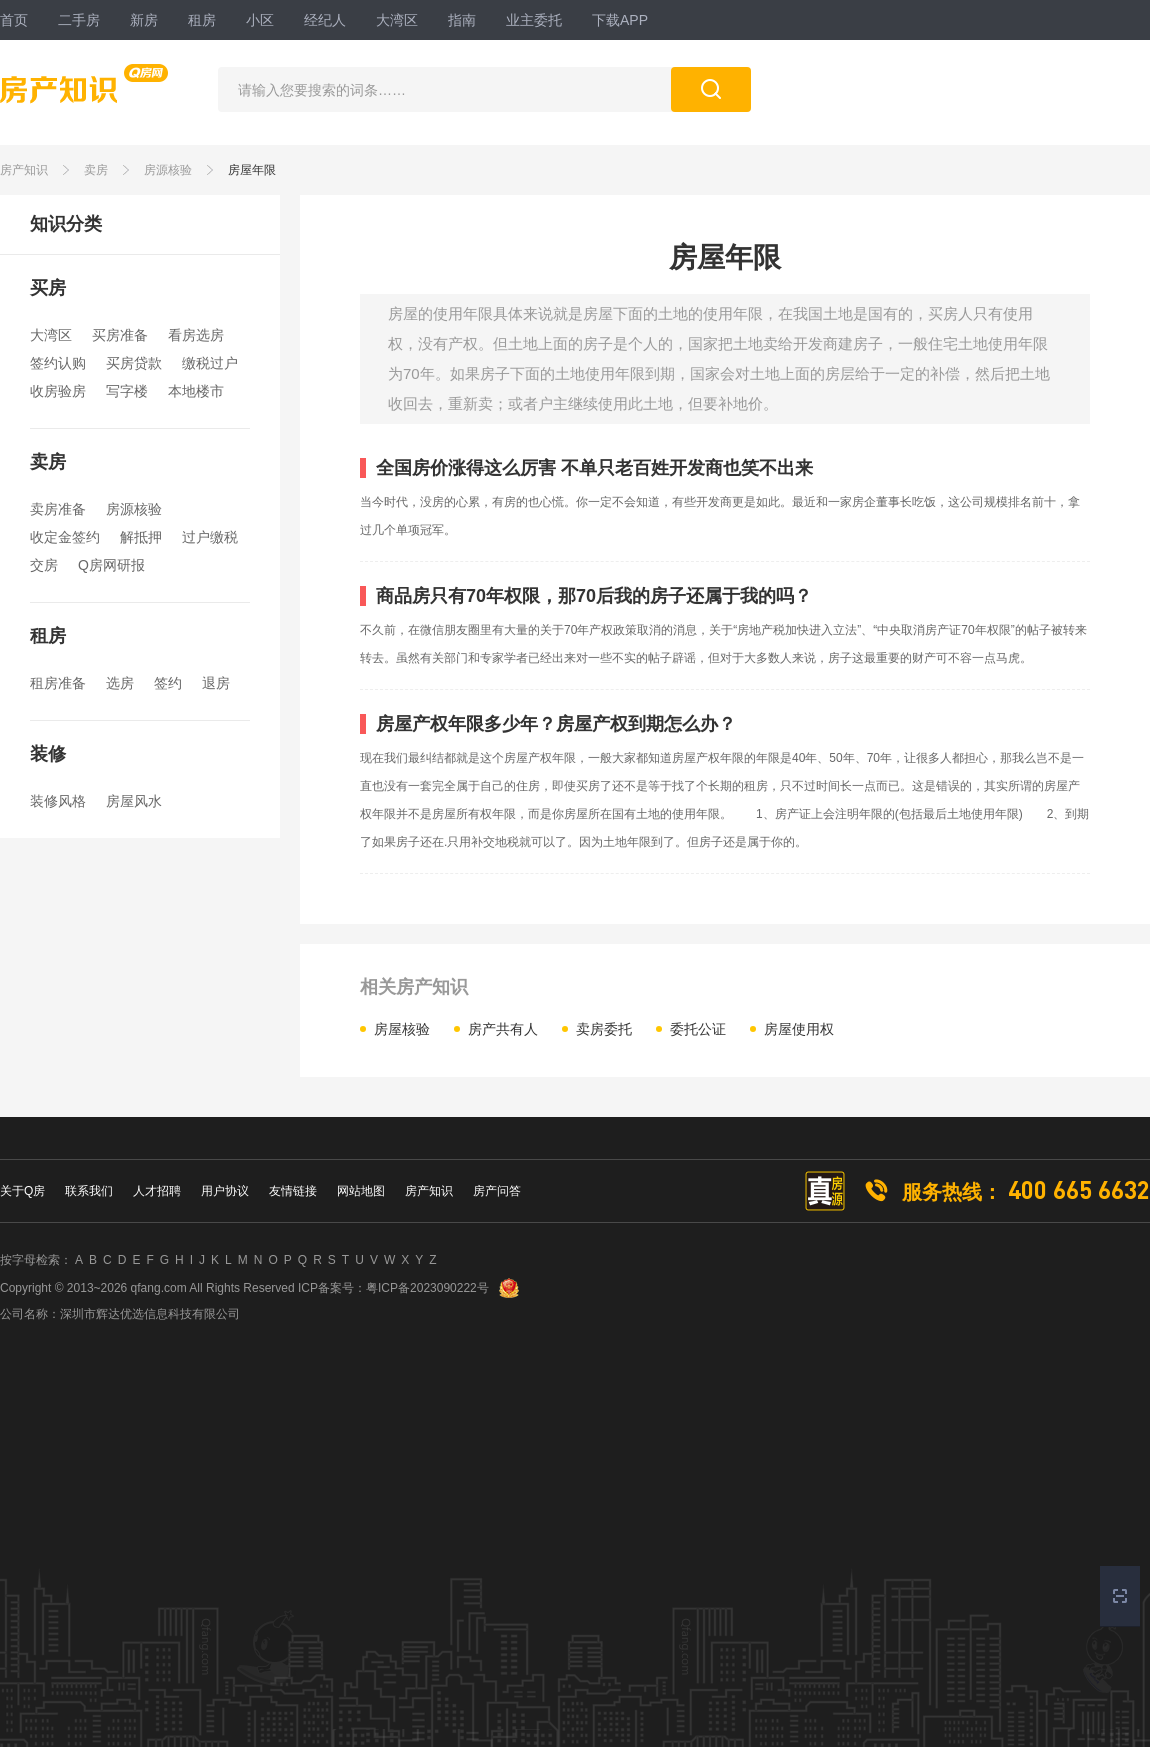 The height and width of the screenshot is (1747, 1150). I want to click on 房屋使用权, so click(799, 1029).